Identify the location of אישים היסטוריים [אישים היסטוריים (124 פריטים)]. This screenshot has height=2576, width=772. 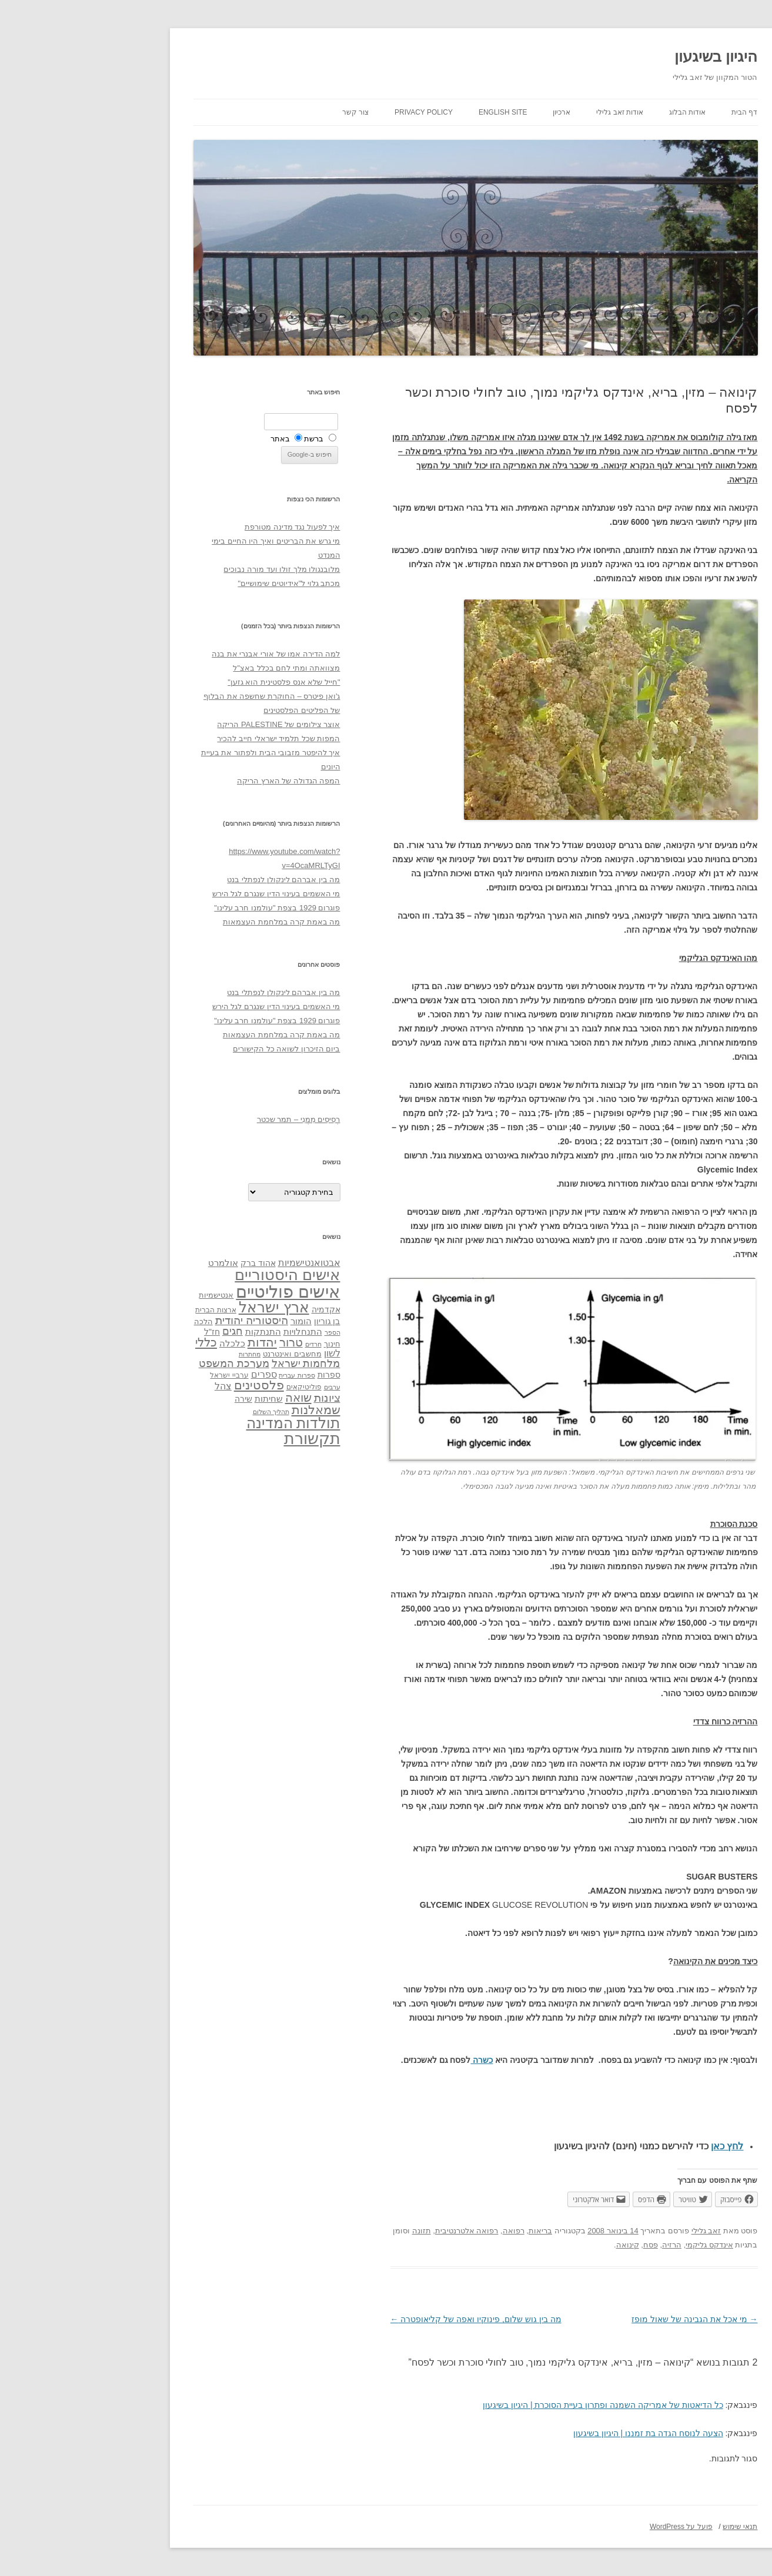
(197, 1275).